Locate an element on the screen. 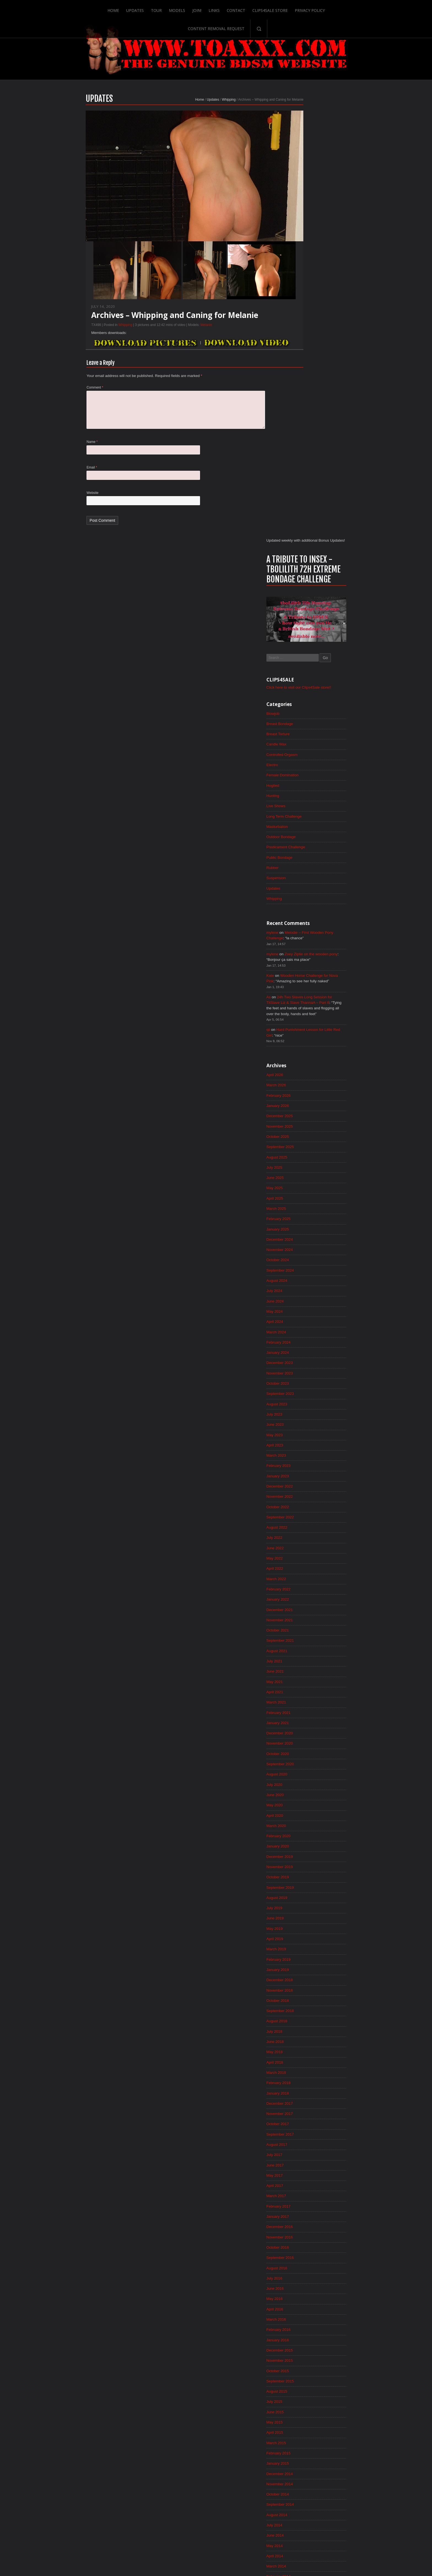 The height and width of the screenshot is (2576, 432). April 2015 is located at coordinates (301, 2035).